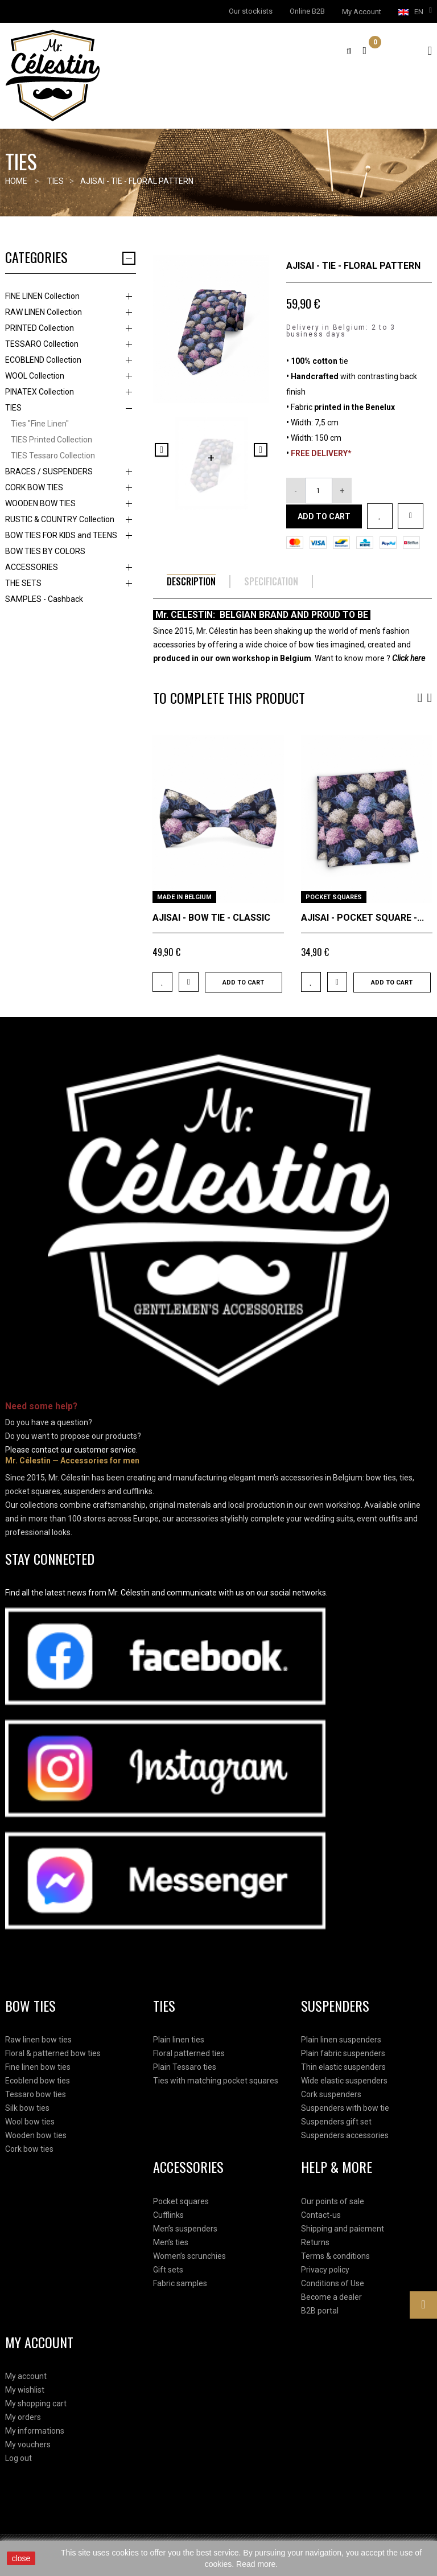 The width and height of the screenshot is (437, 2576). I want to click on Plain linen suspenders, so click(341, 2039).